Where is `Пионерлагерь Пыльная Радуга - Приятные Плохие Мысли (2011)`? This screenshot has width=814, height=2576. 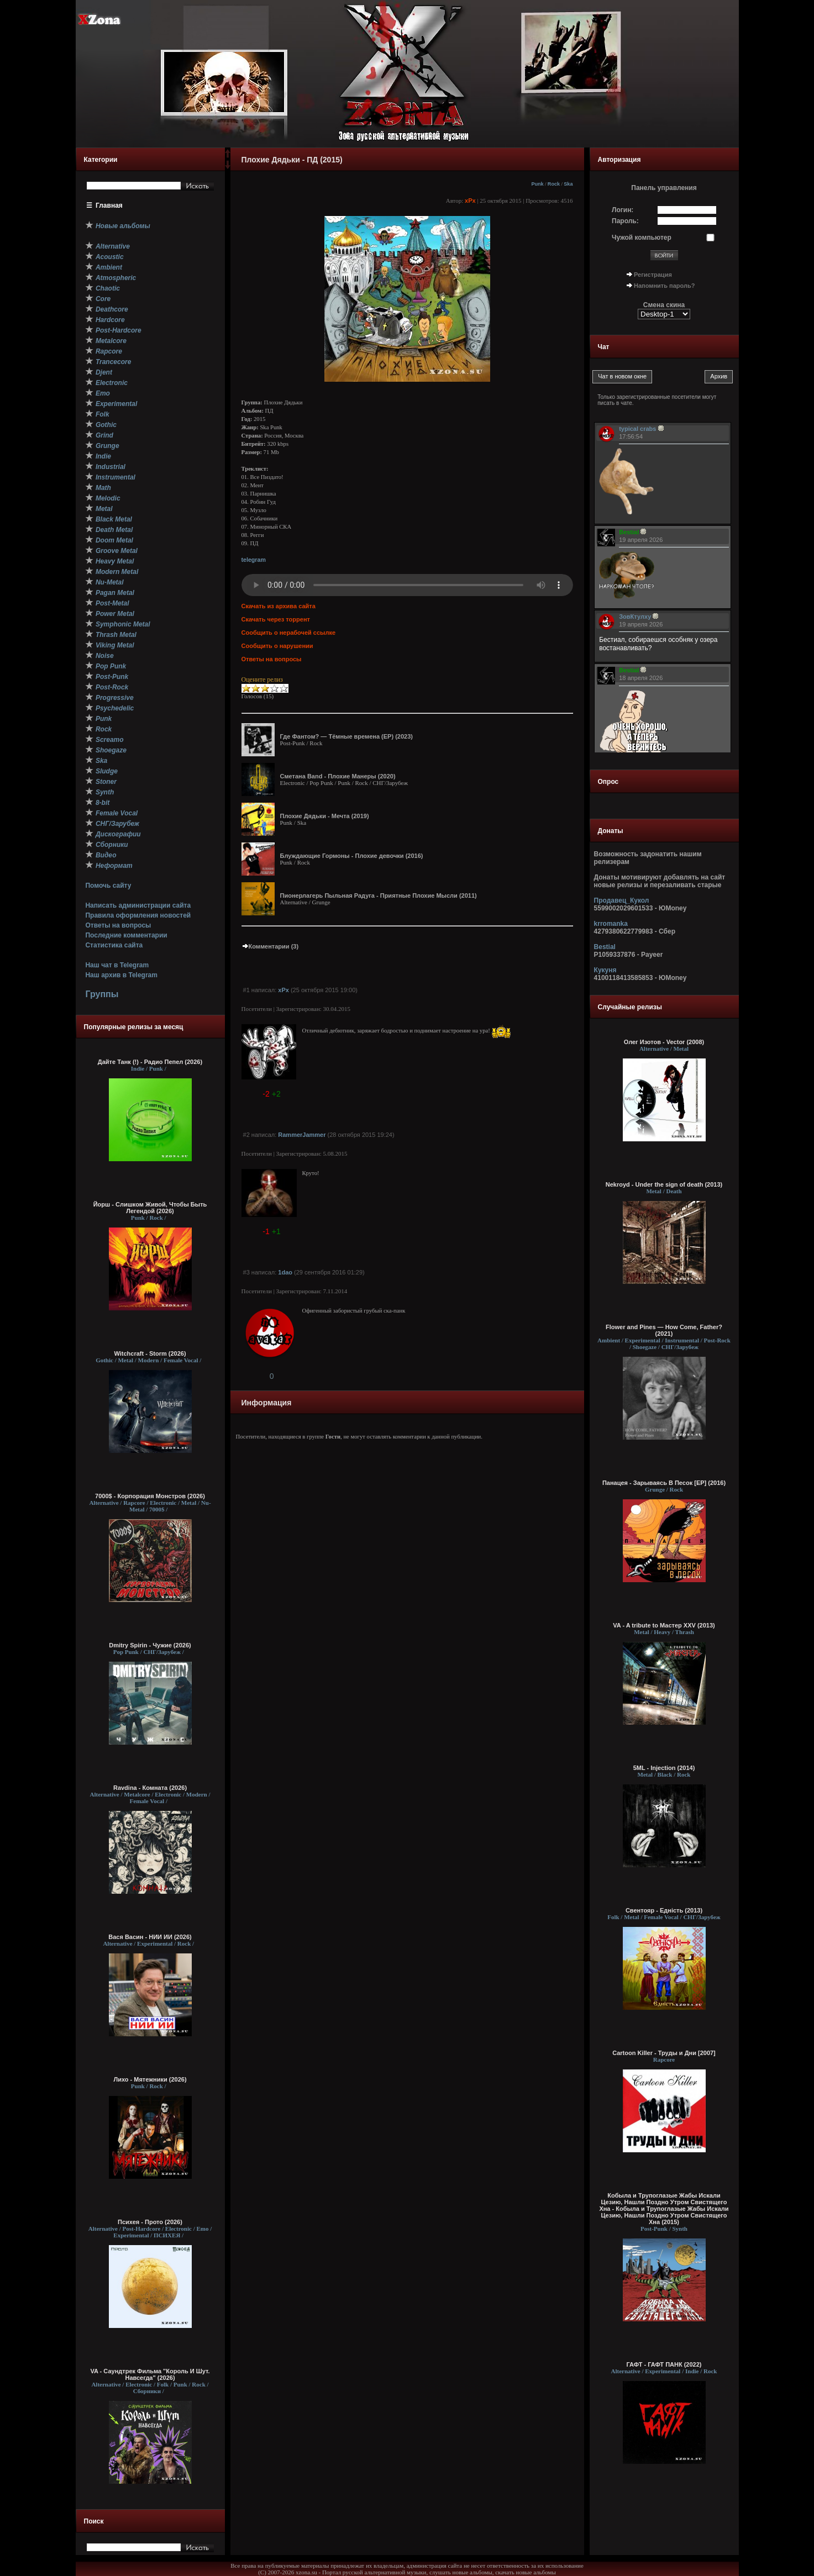 Пионерлагерь Пыльная Радуга - Приятные Плохие Мысли (2011) is located at coordinates (378, 895).